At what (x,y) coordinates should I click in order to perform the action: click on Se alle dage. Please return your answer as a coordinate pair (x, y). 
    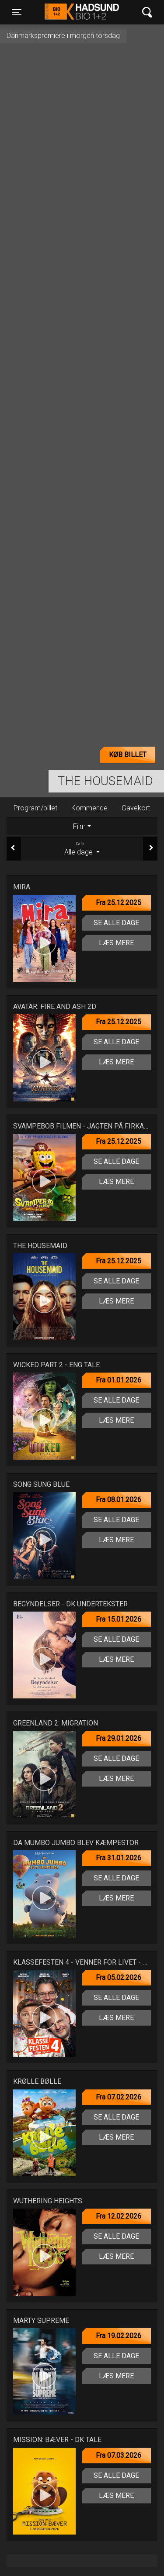
    Looking at the image, I should click on (116, 923).